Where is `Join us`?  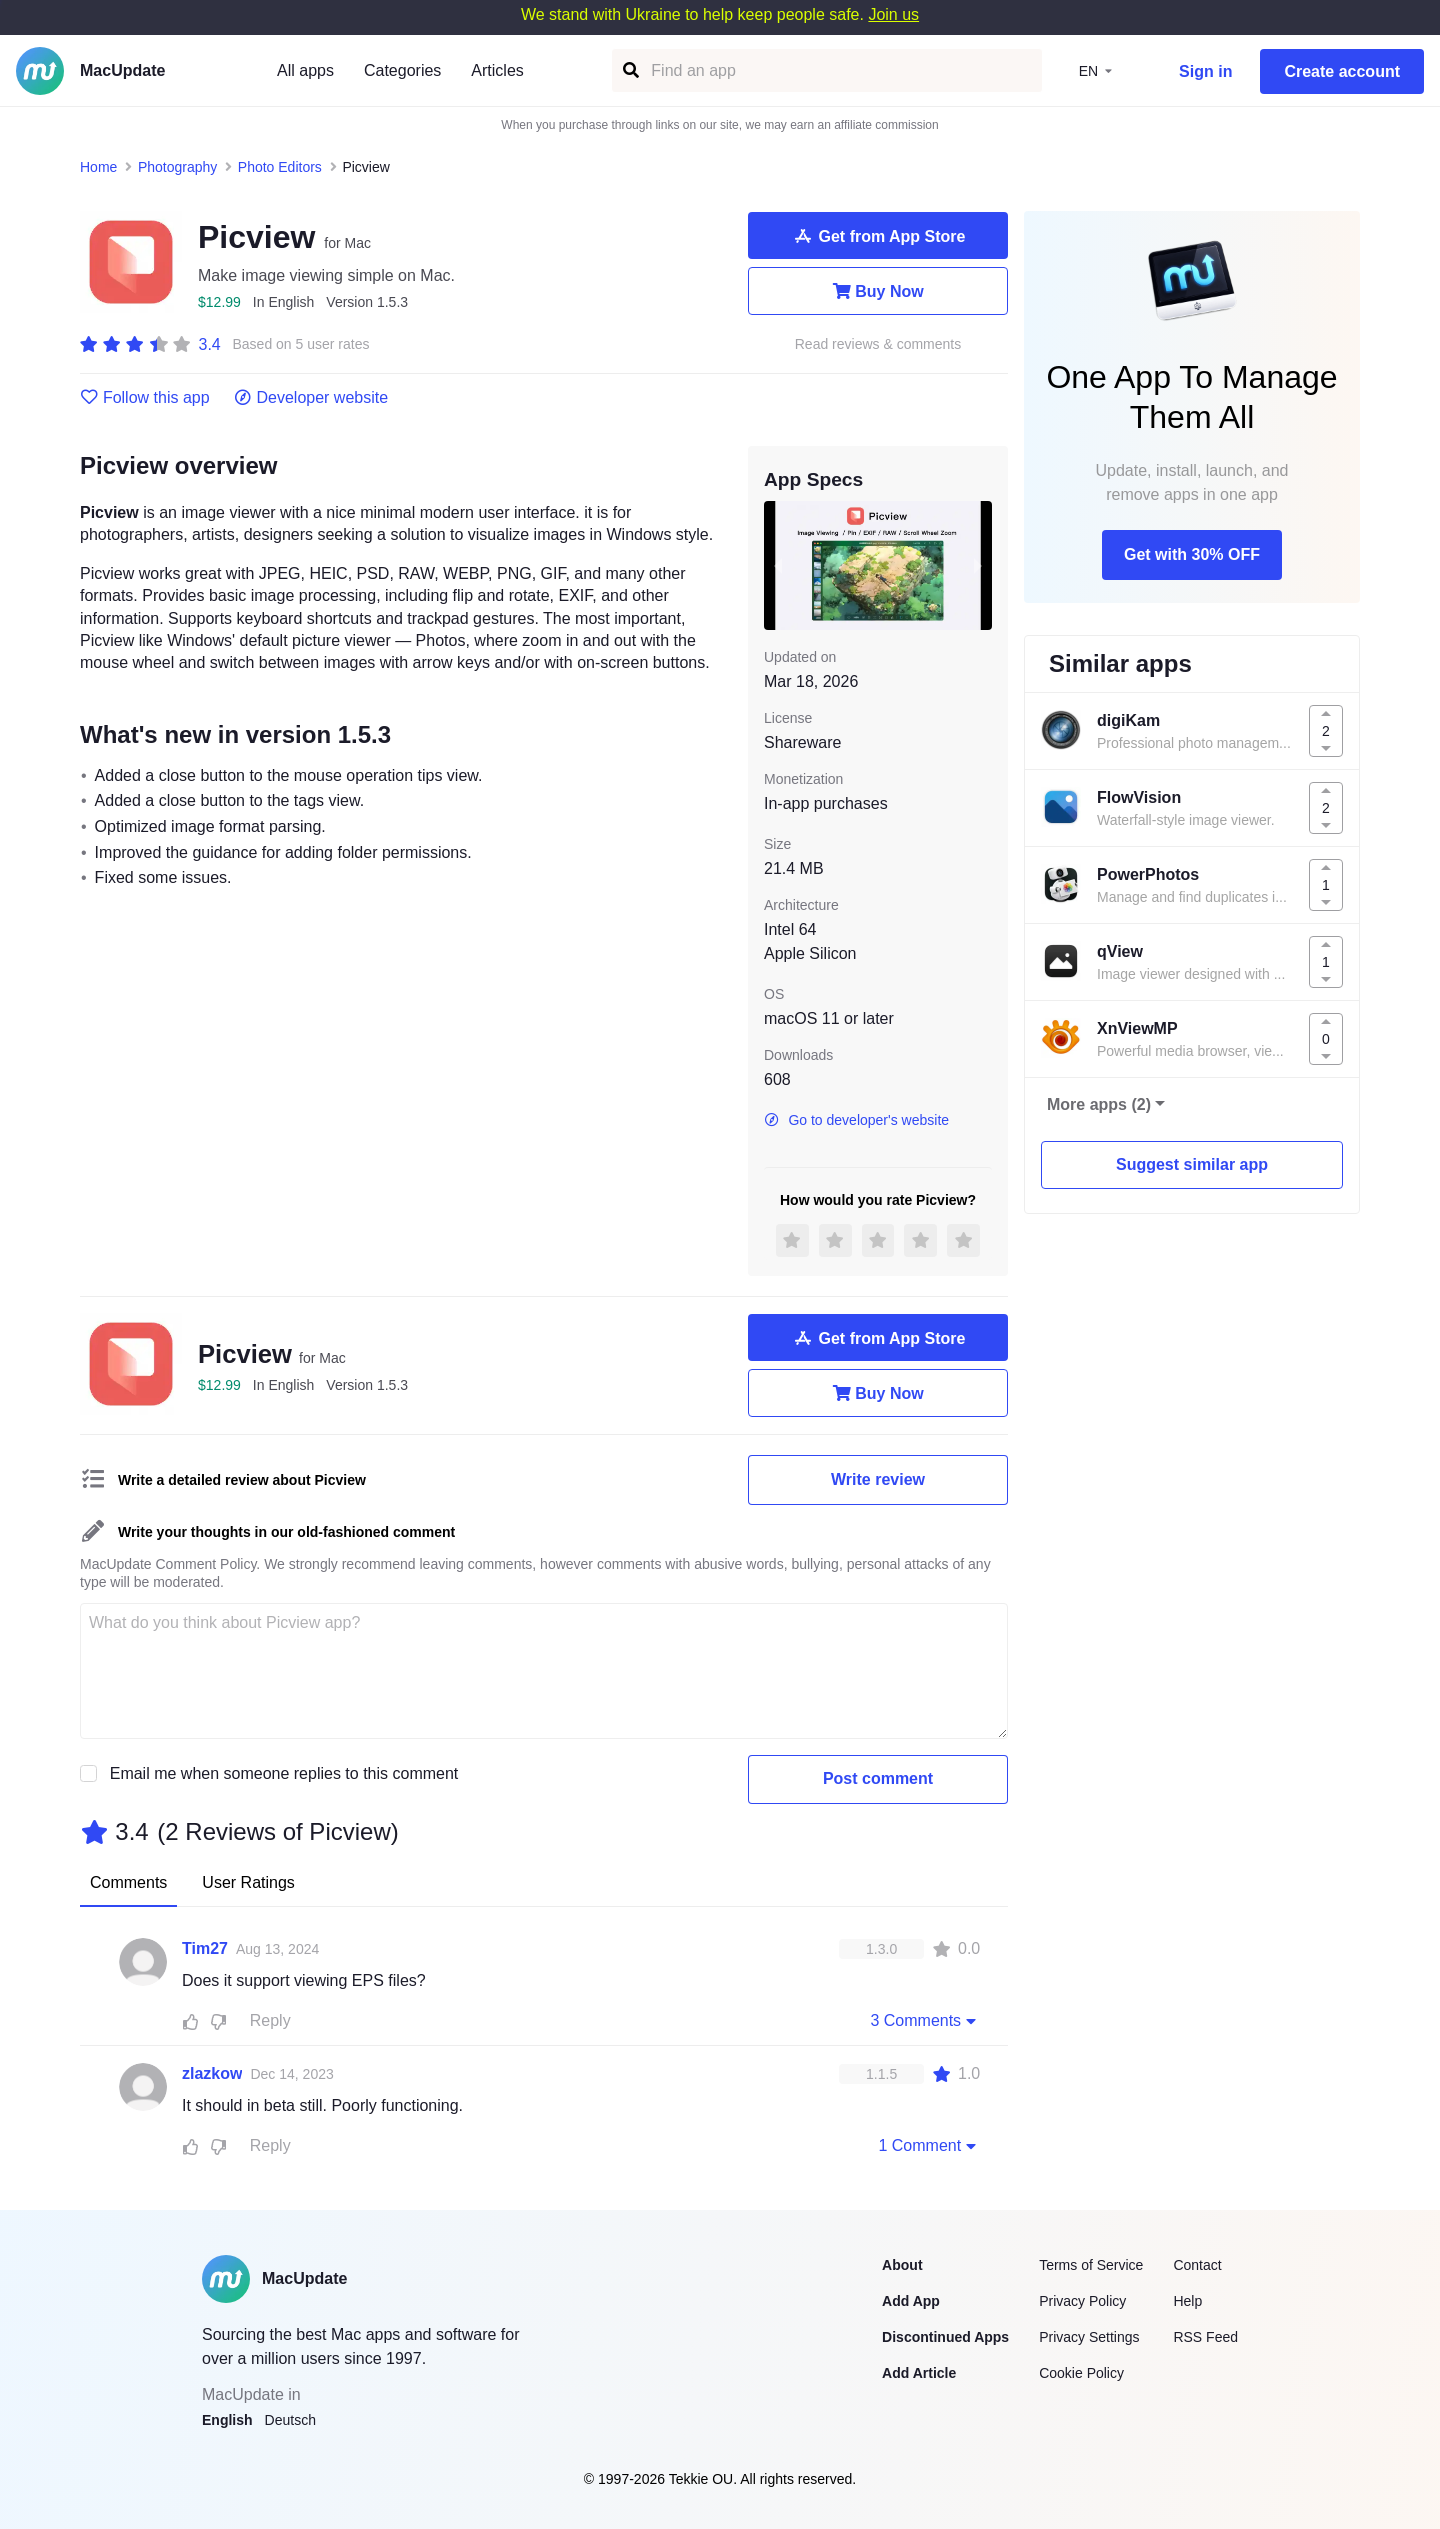
Join us is located at coordinates (893, 14).